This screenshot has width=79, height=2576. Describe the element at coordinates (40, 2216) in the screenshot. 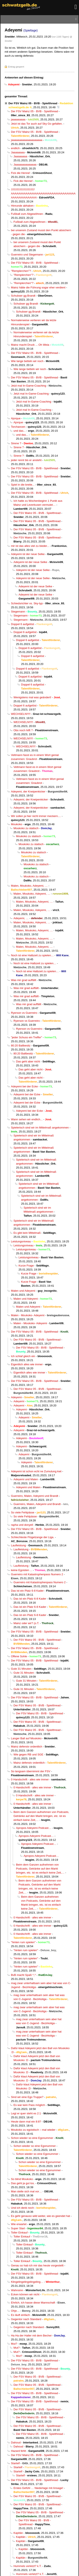

I see `Es geht genauso wild weiter, wie es geendet hat` at that location.